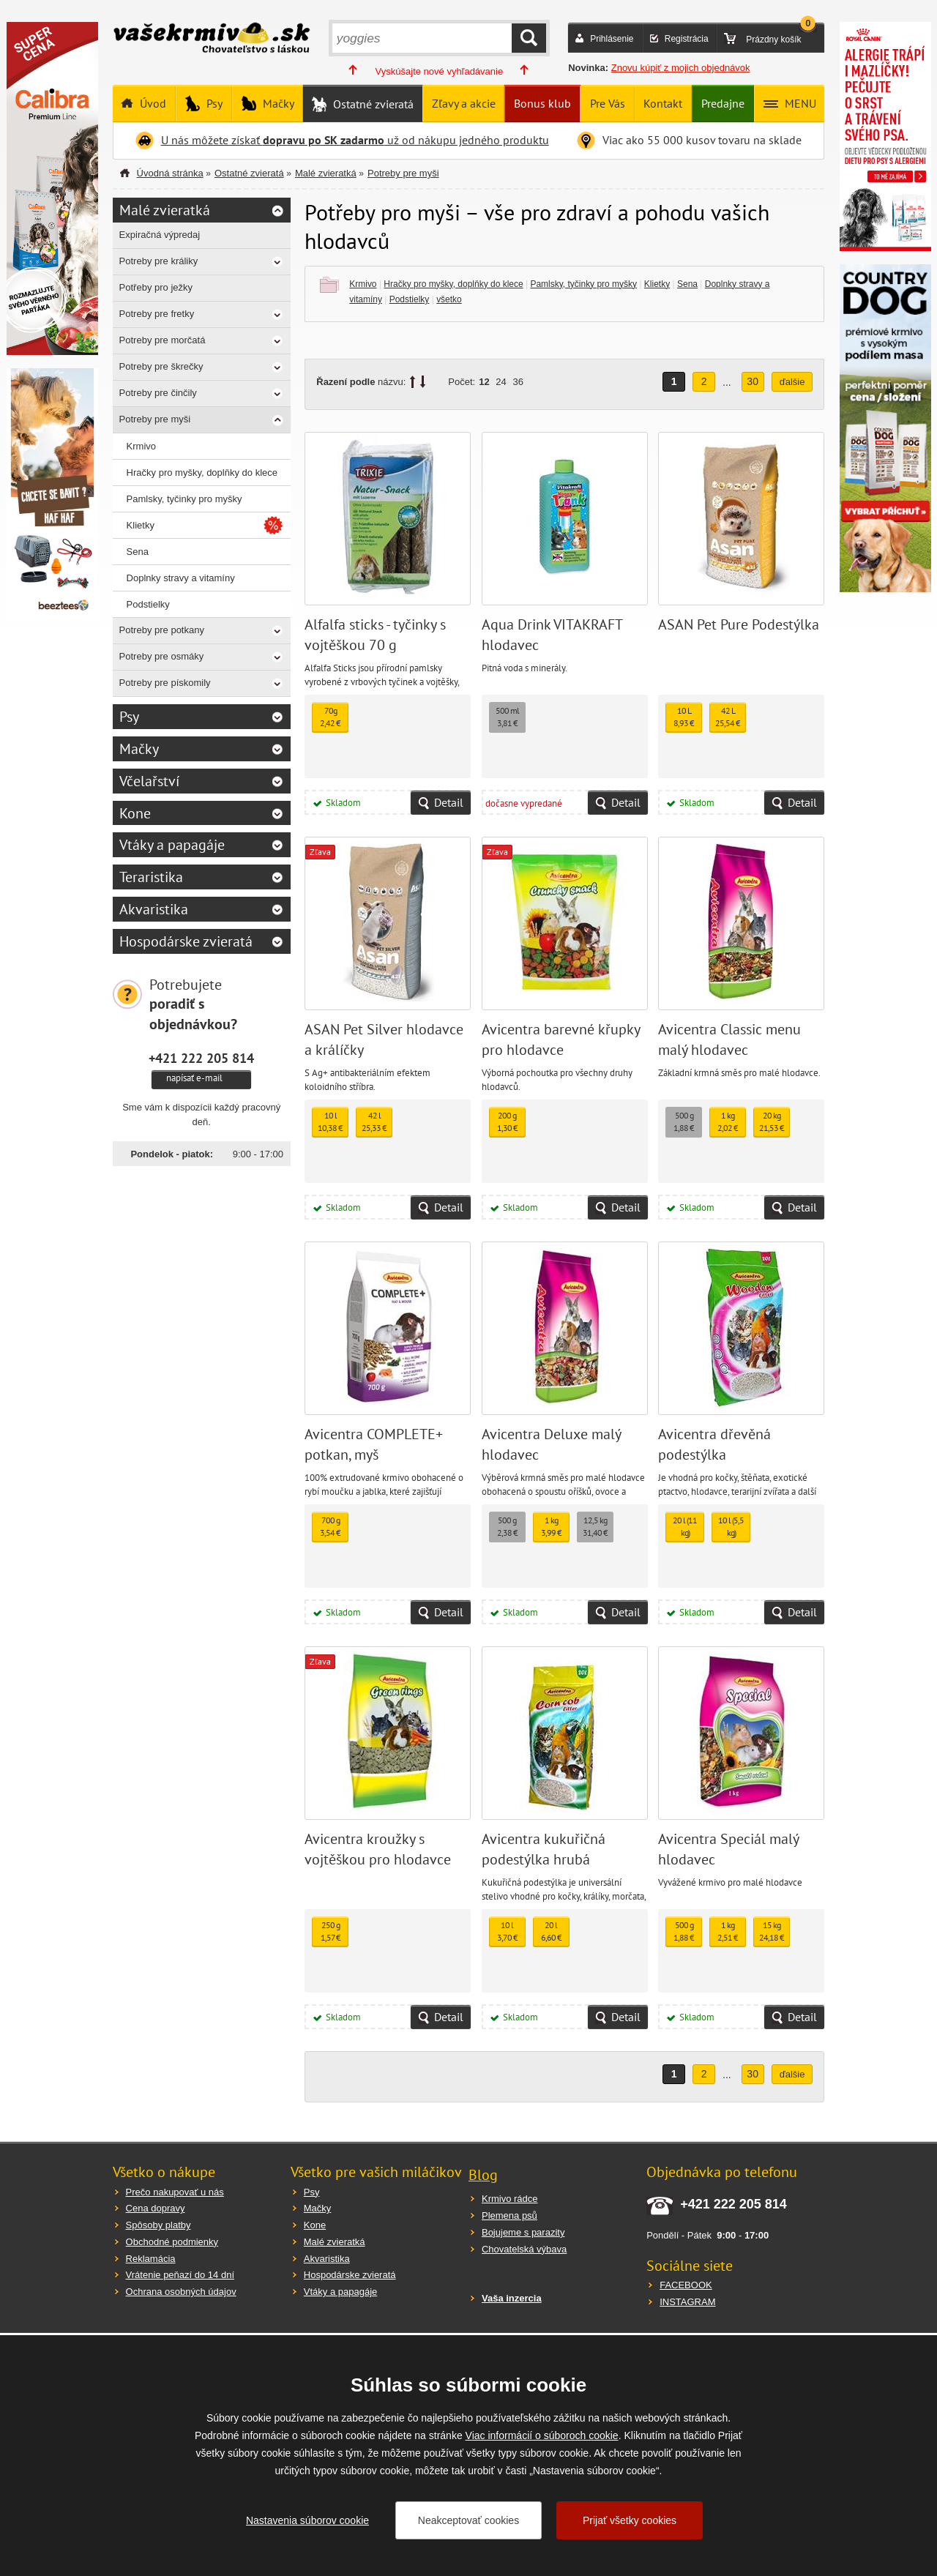 The image size is (937, 2576). Describe the element at coordinates (403, 173) in the screenshot. I see `Potreby pre myši` at that location.